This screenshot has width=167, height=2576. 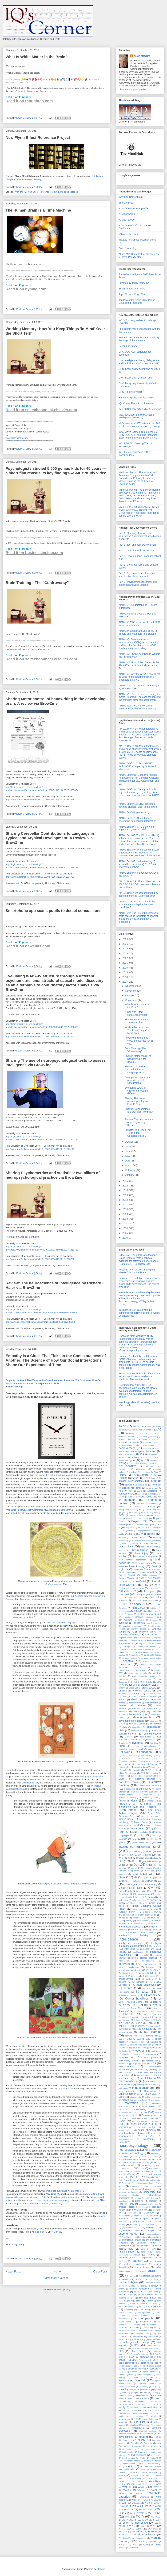 What do you see at coordinates (129, 1691) in the screenshot?
I see `Crossing the Rubicon` at bounding box center [129, 1691].